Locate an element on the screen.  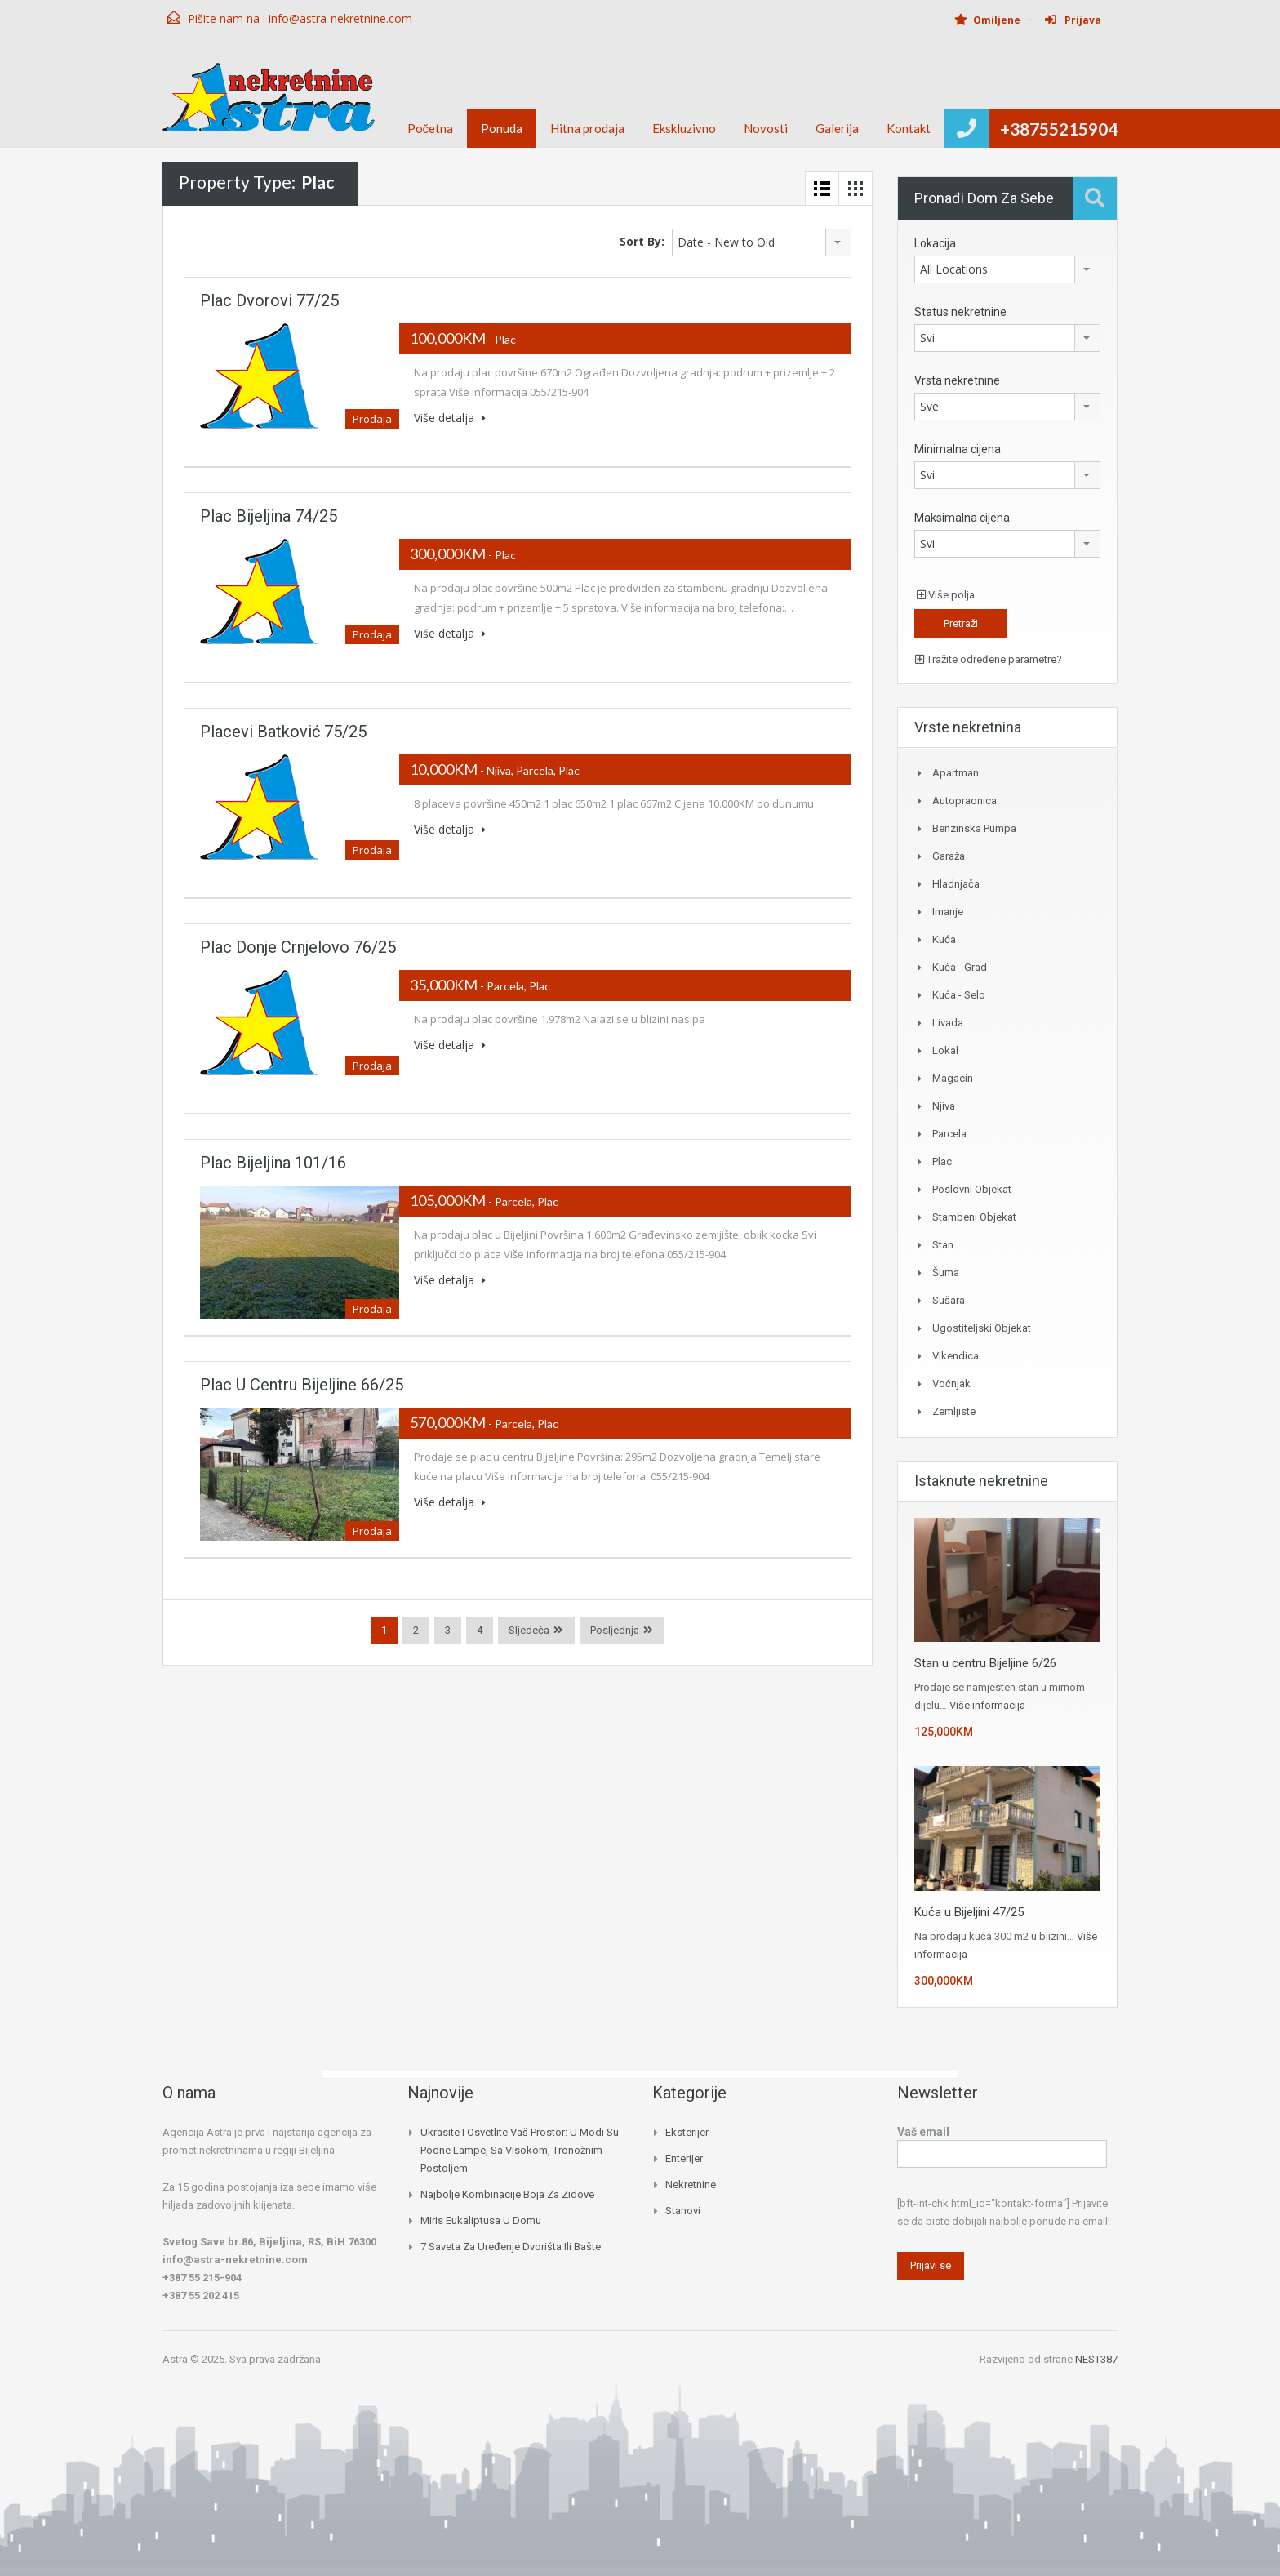
Kuća - Selo is located at coordinates (958, 995).